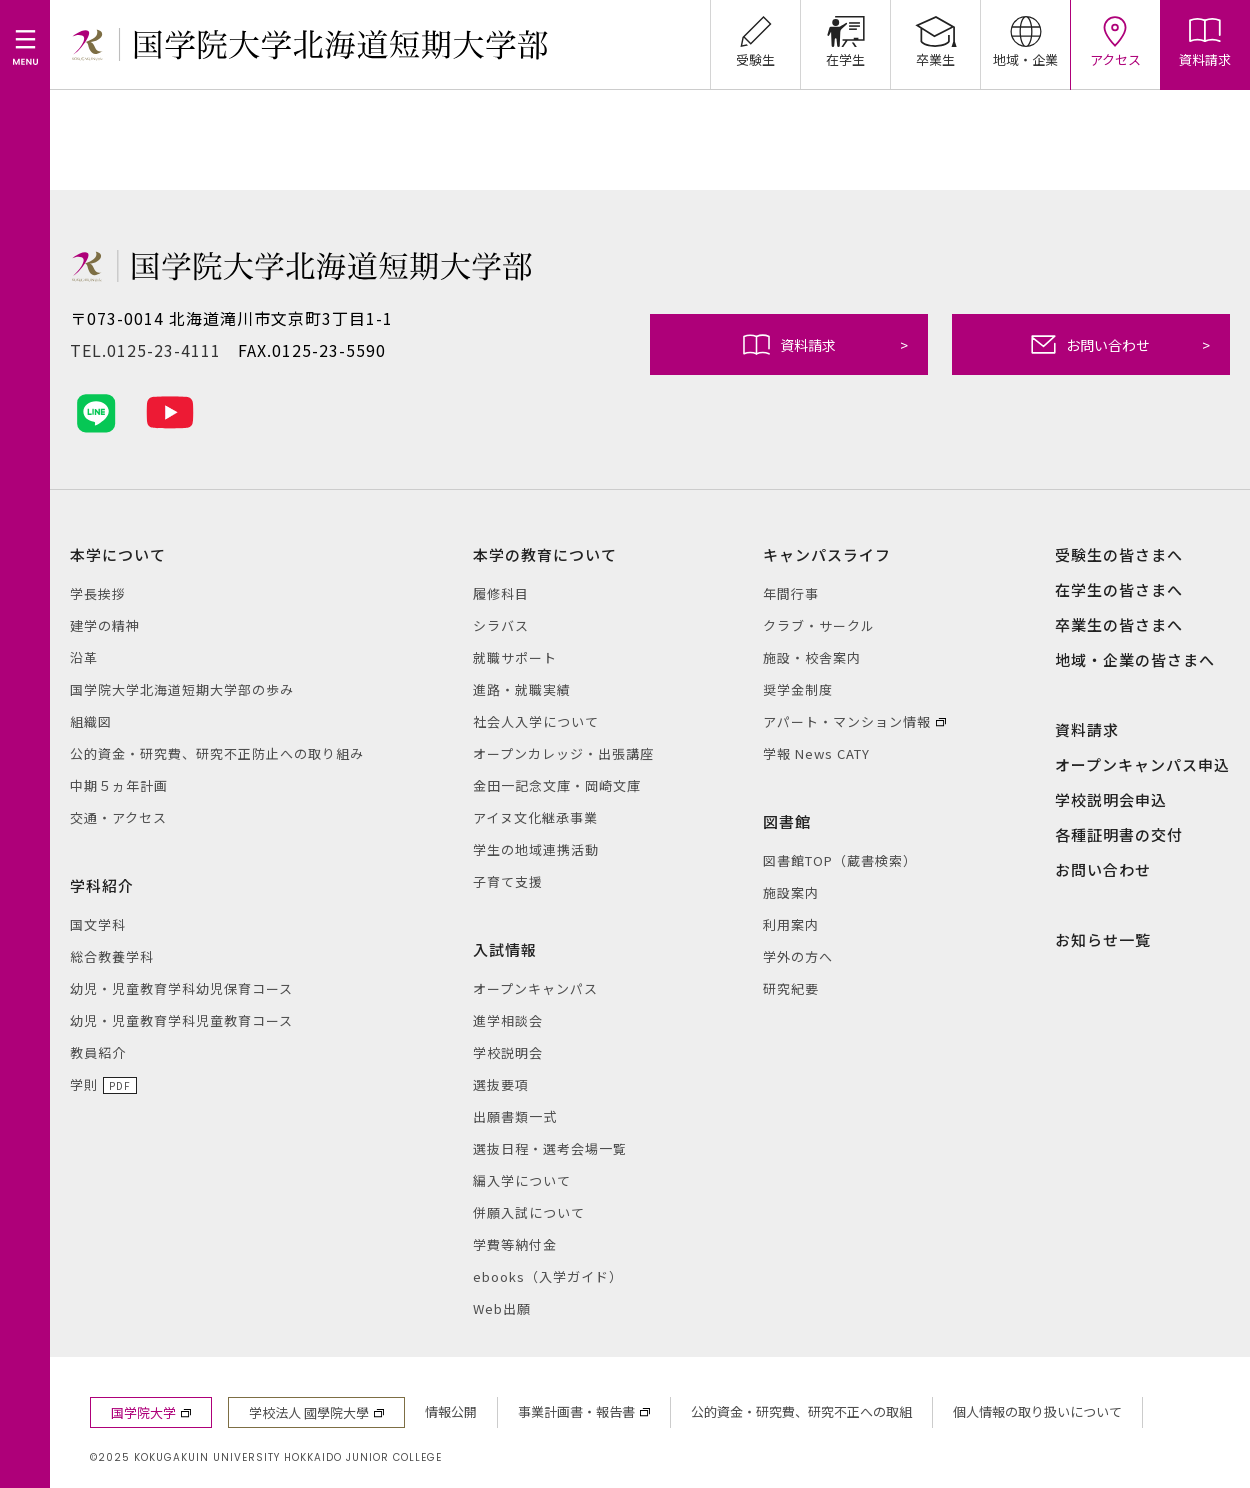 The width and height of the screenshot is (1250, 1488). What do you see at coordinates (1142, 764) in the screenshot?
I see `オープンキャンパス申込` at bounding box center [1142, 764].